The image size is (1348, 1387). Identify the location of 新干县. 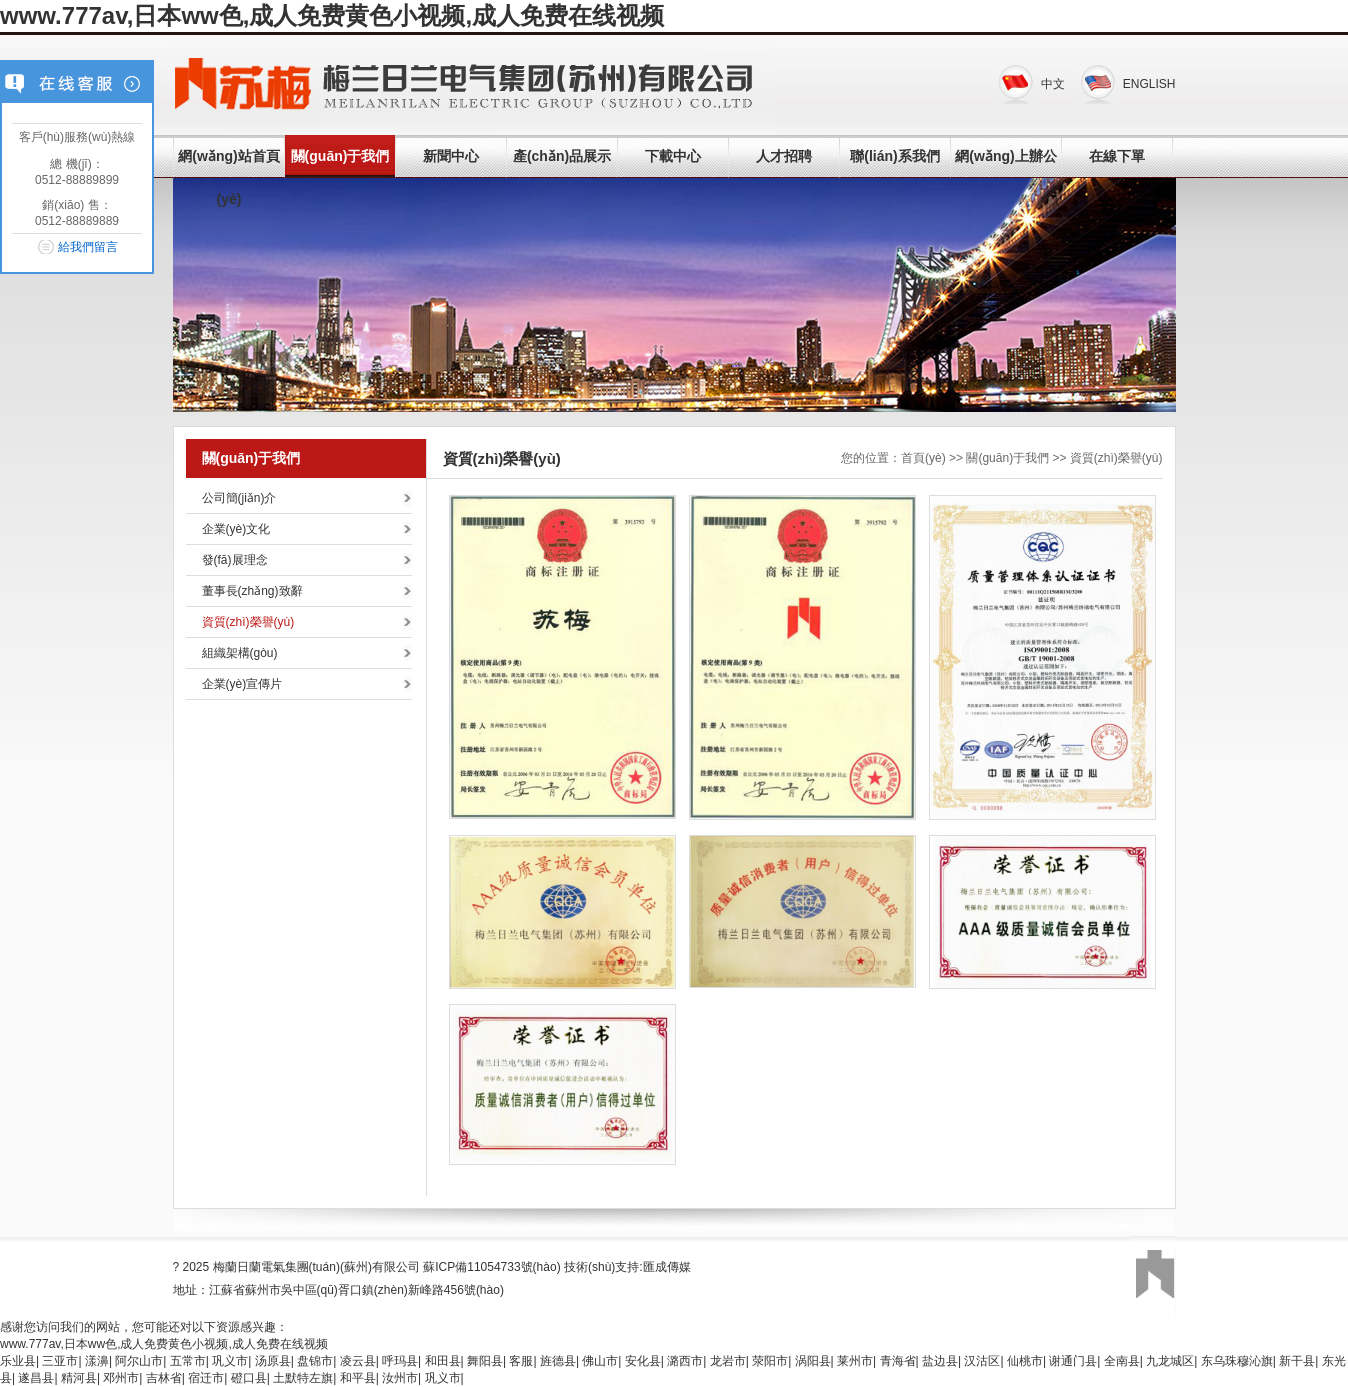
(1297, 1361).